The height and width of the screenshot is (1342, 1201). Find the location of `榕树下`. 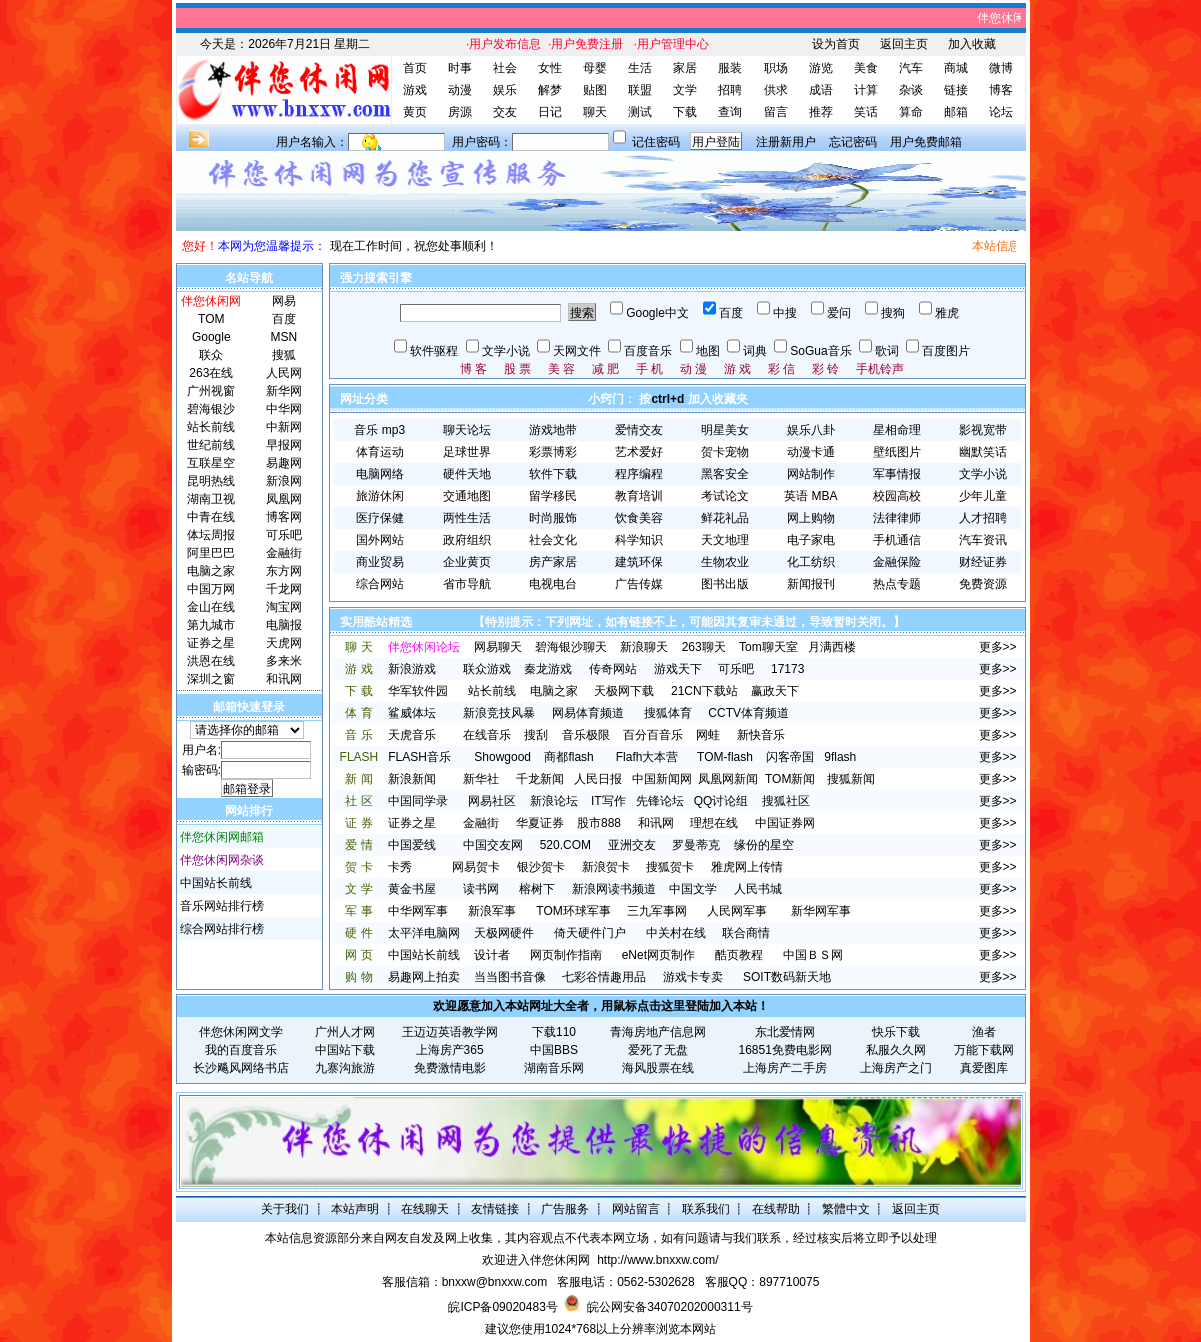

榕树下 is located at coordinates (537, 889).